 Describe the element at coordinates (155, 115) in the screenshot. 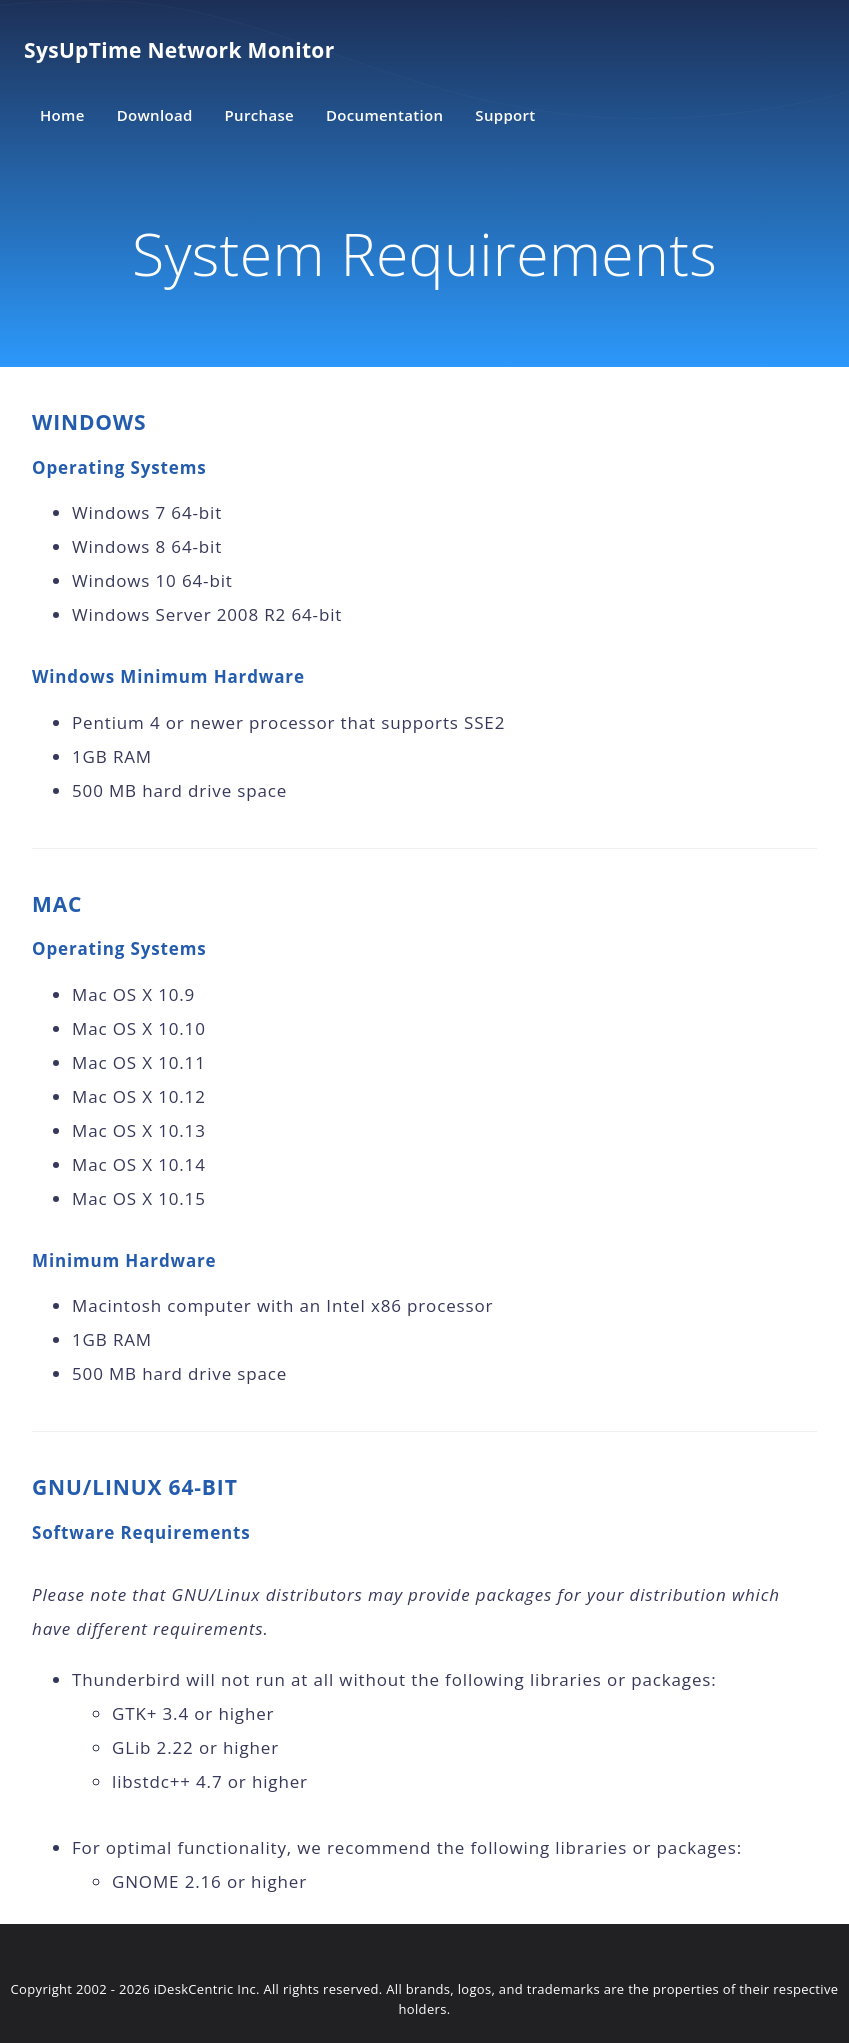

I see `Download` at that location.